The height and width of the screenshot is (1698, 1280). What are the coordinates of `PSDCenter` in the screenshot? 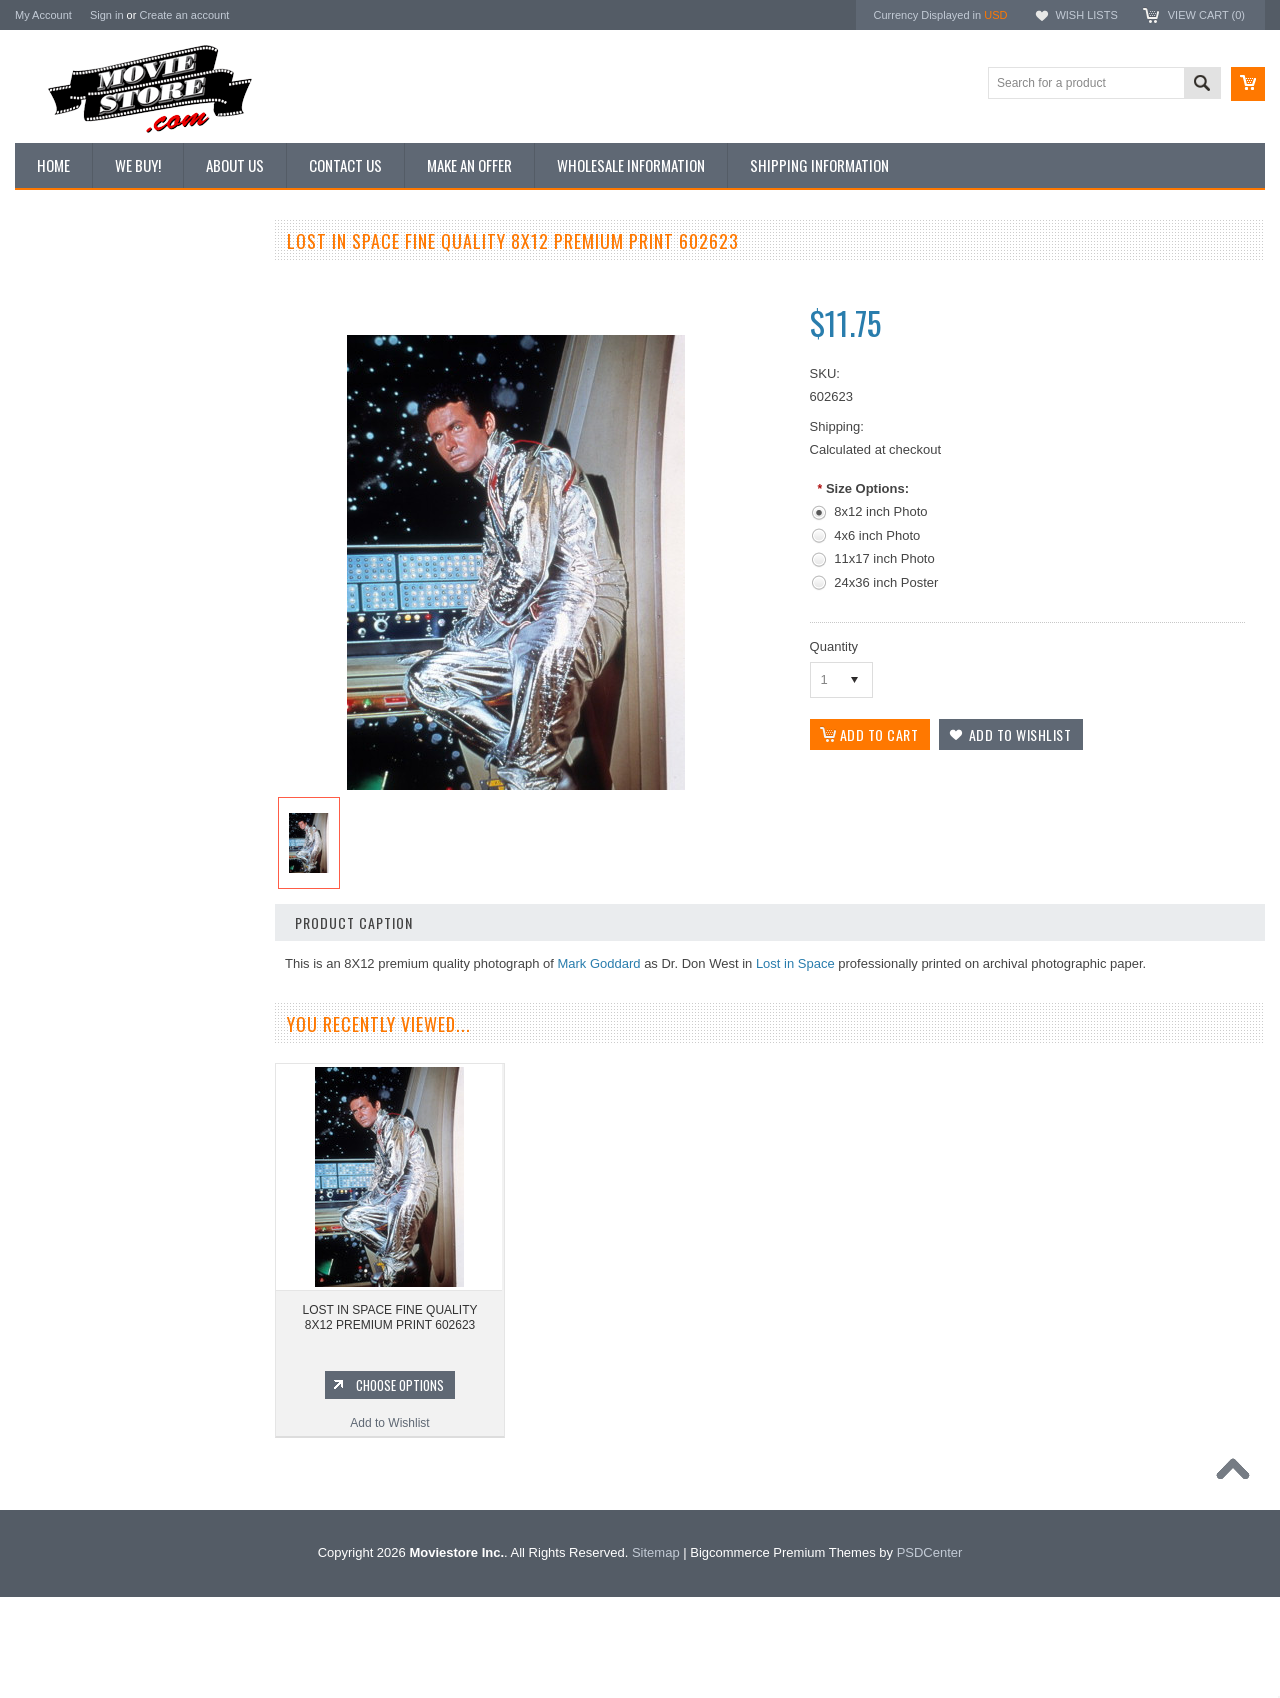 It's located at (930, 1653).